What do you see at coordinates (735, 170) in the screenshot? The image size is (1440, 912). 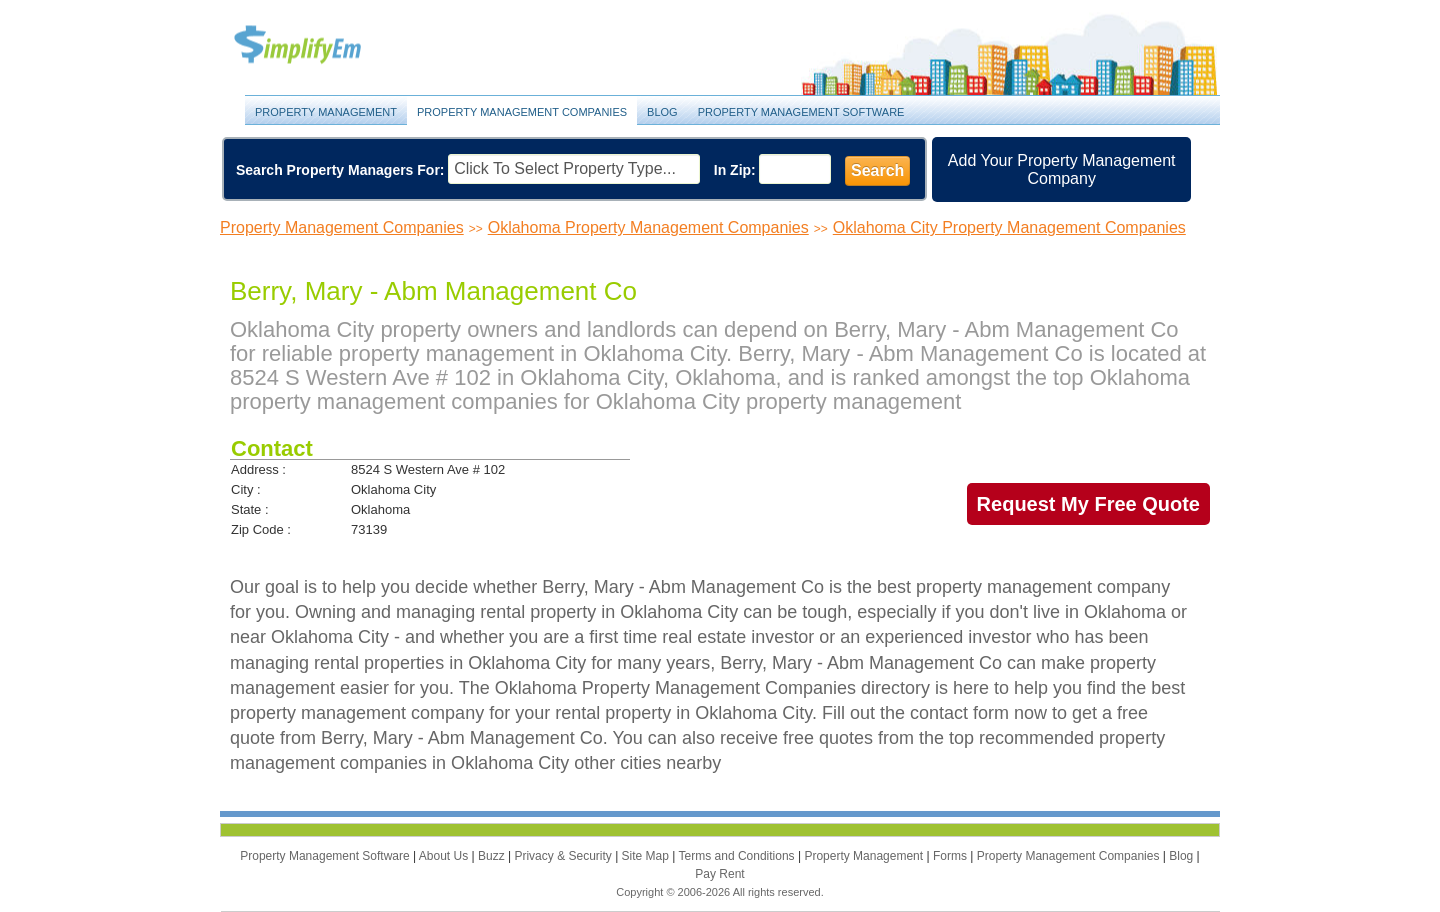 I see `In Zip:` at bounding box center [735, 170].